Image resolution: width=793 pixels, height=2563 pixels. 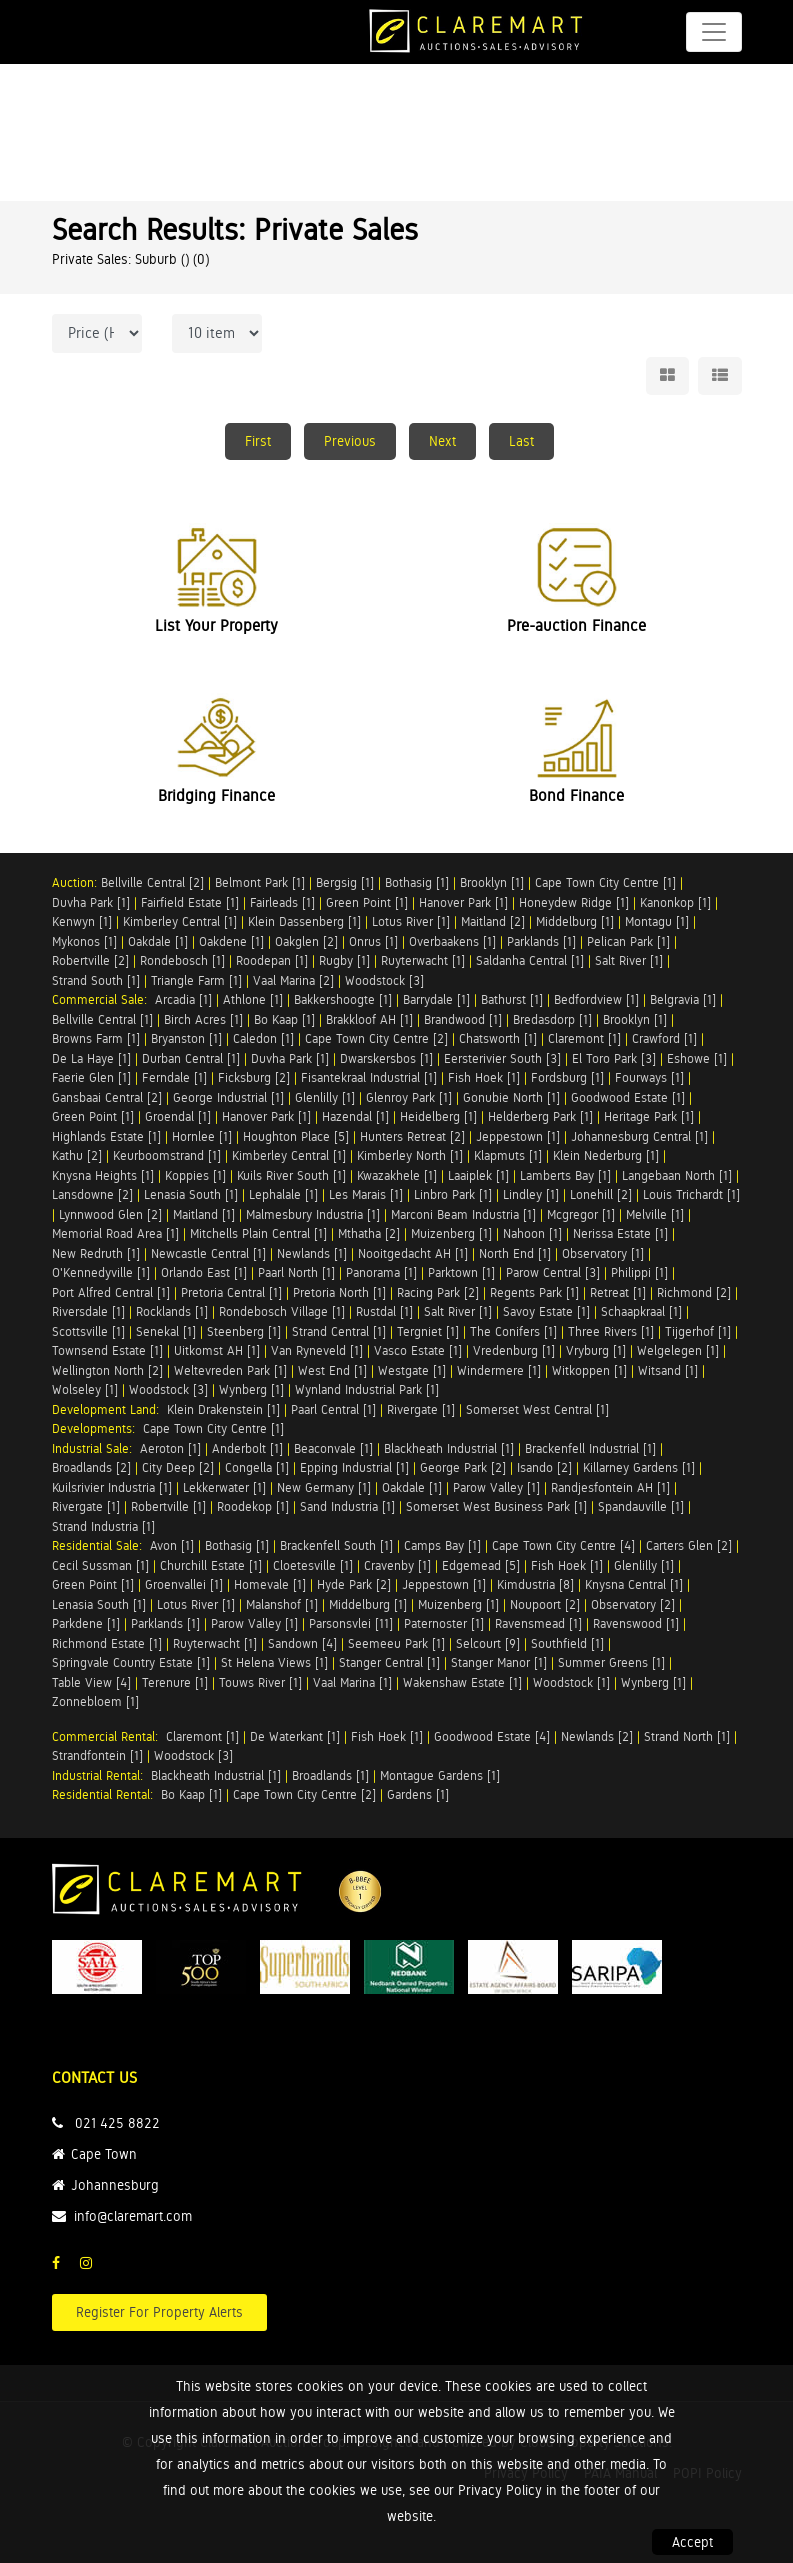 I want to click on Linbro Park [1], so click(x=453, y=1194).